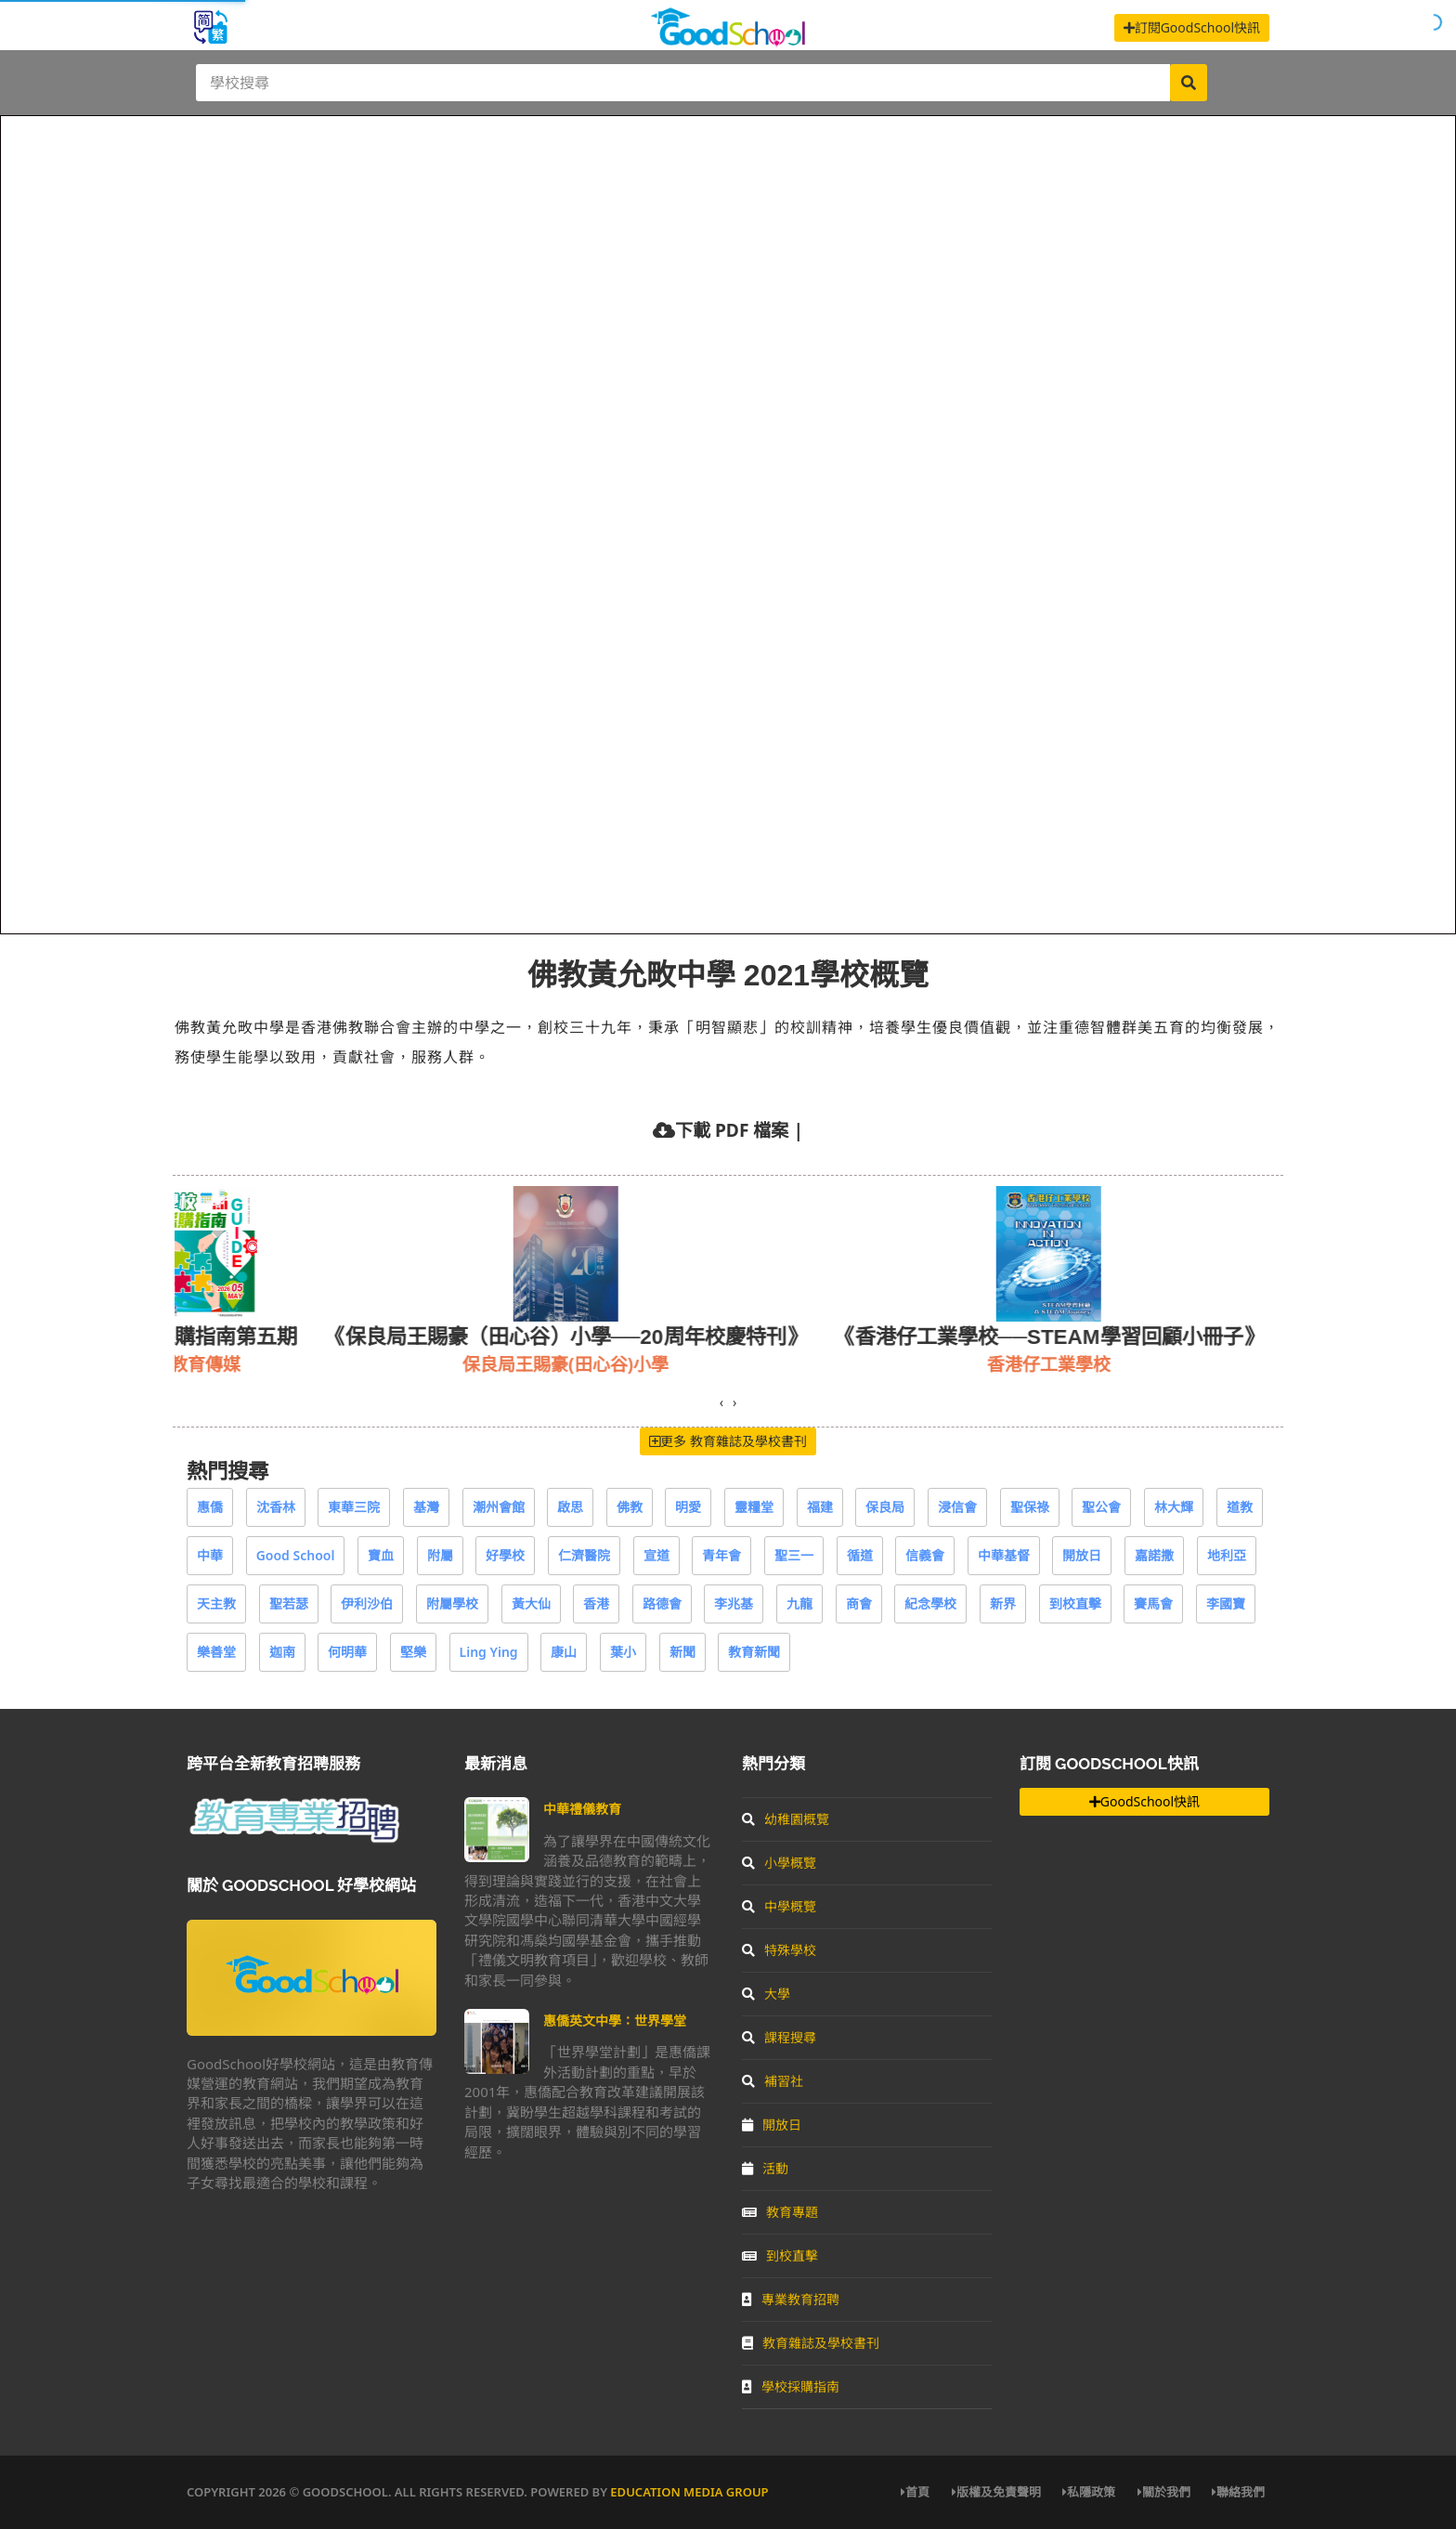 The image size is (1456, 2529). I want to click on 佛教, so click(630, 1507).